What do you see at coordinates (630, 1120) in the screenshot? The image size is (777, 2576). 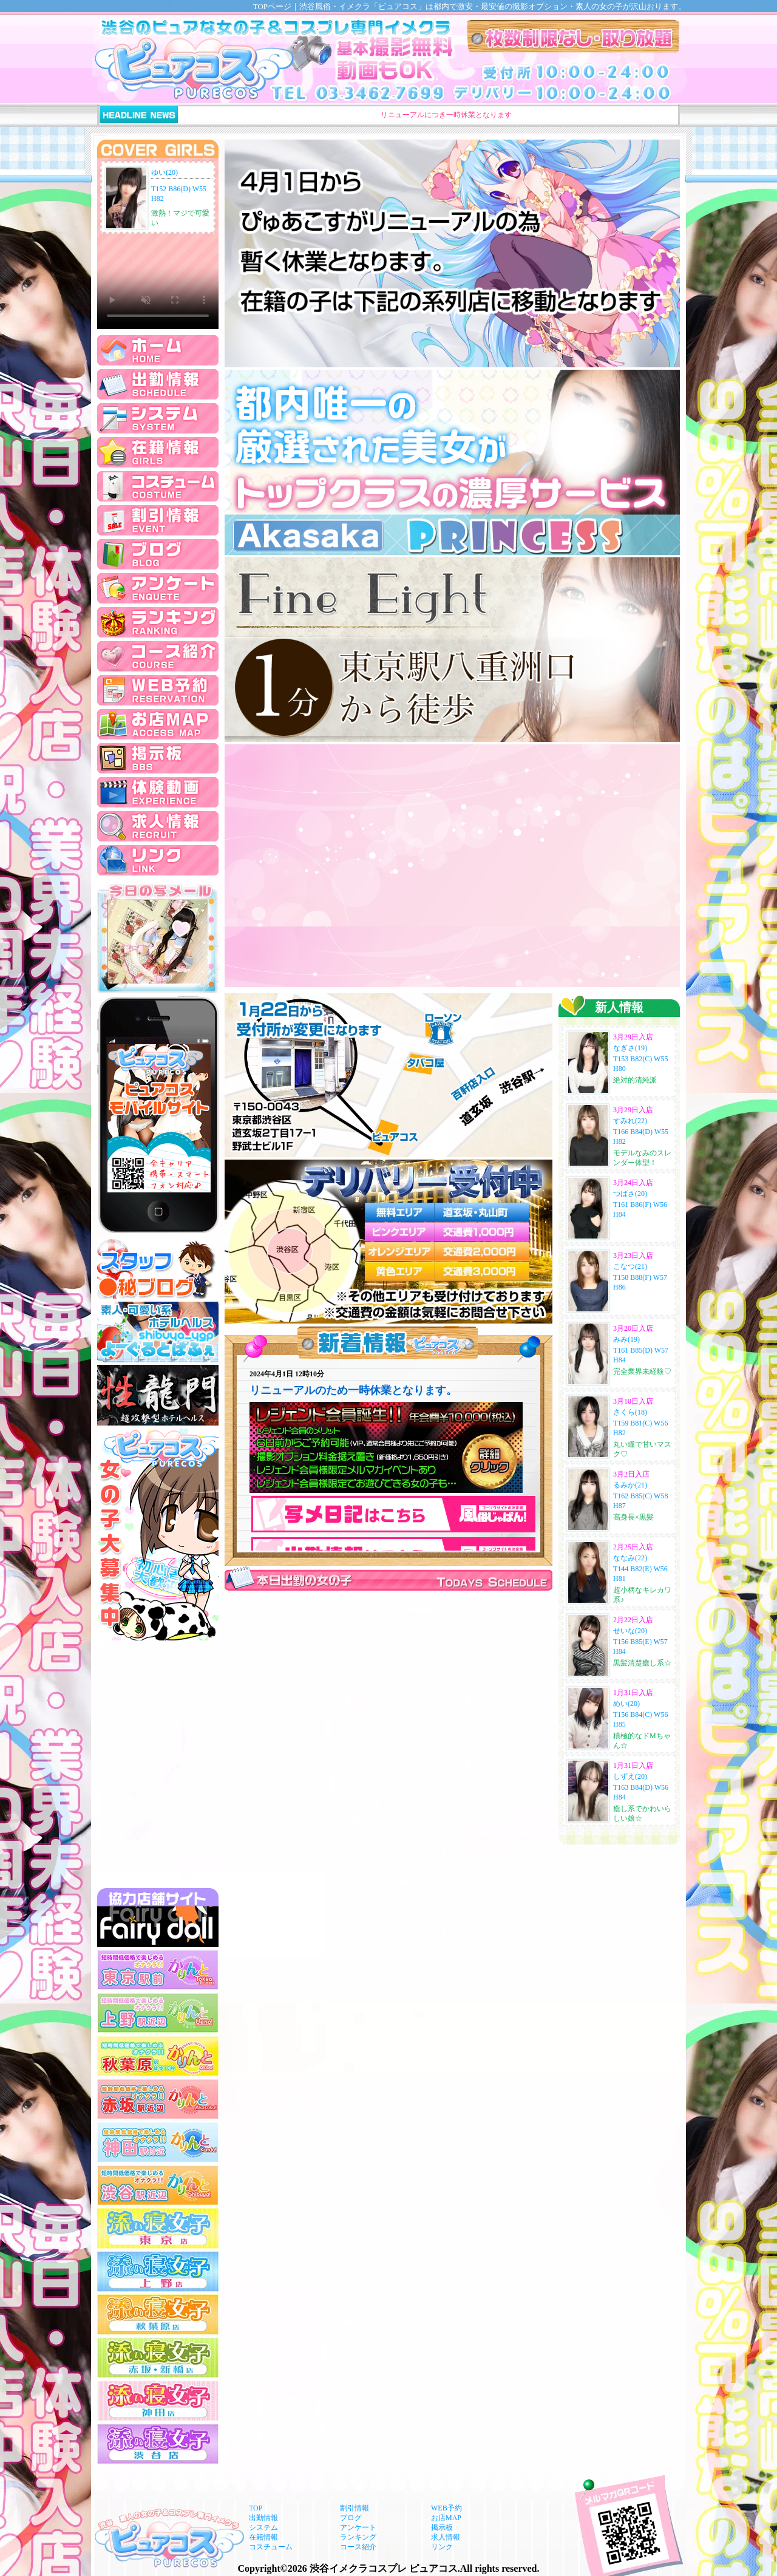 I see `すみれ(22)` at bounding box center [630, 1120].